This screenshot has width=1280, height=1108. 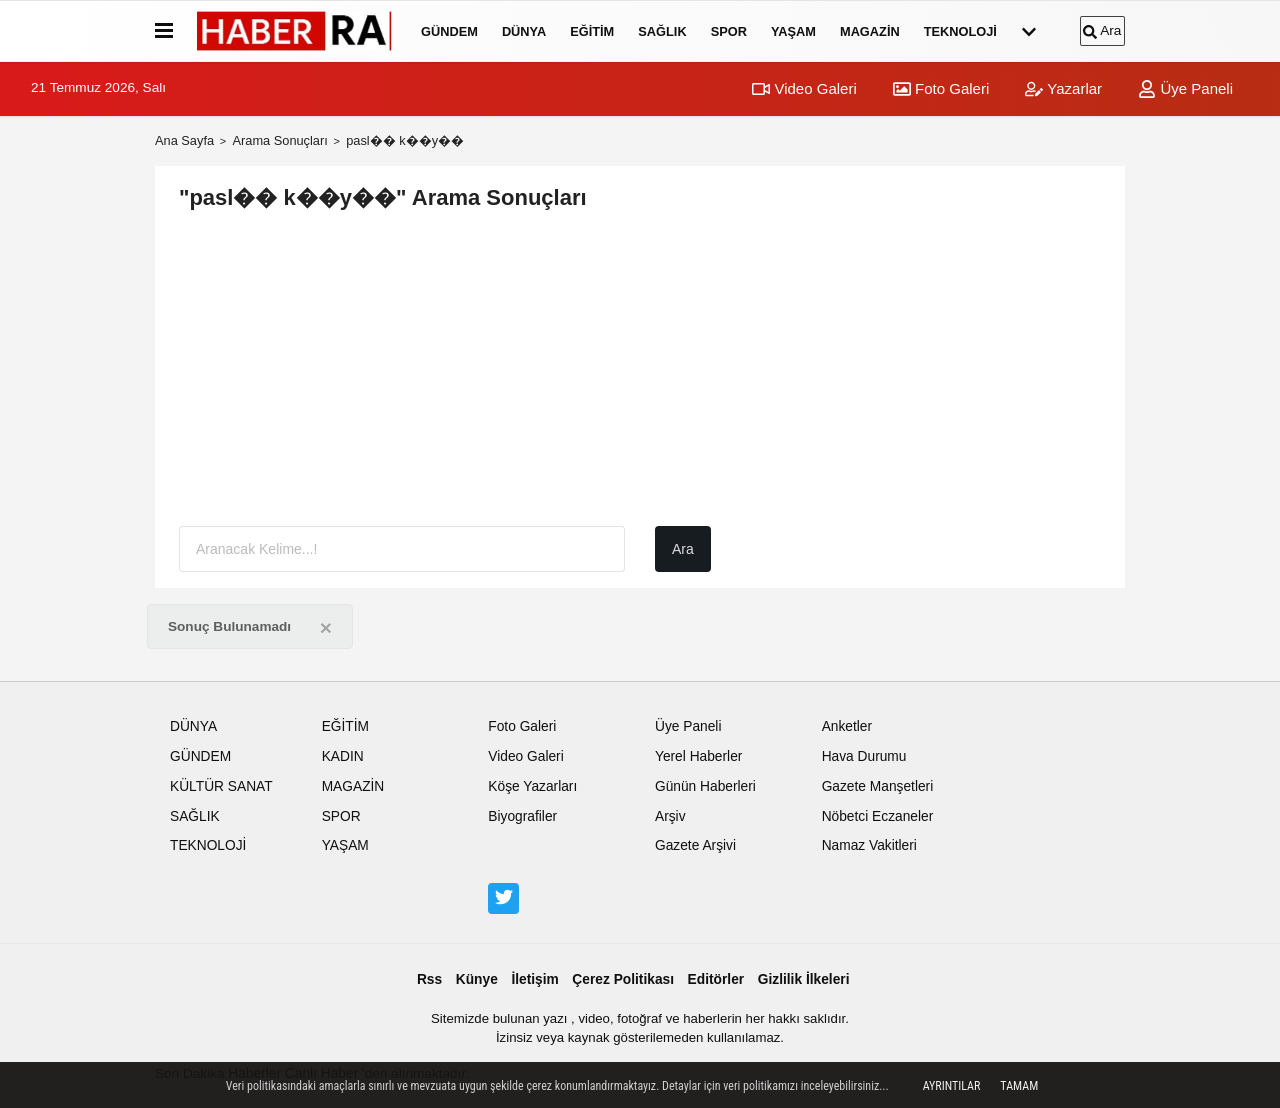 I want to click on KADIN, so click(x=343, y=756).